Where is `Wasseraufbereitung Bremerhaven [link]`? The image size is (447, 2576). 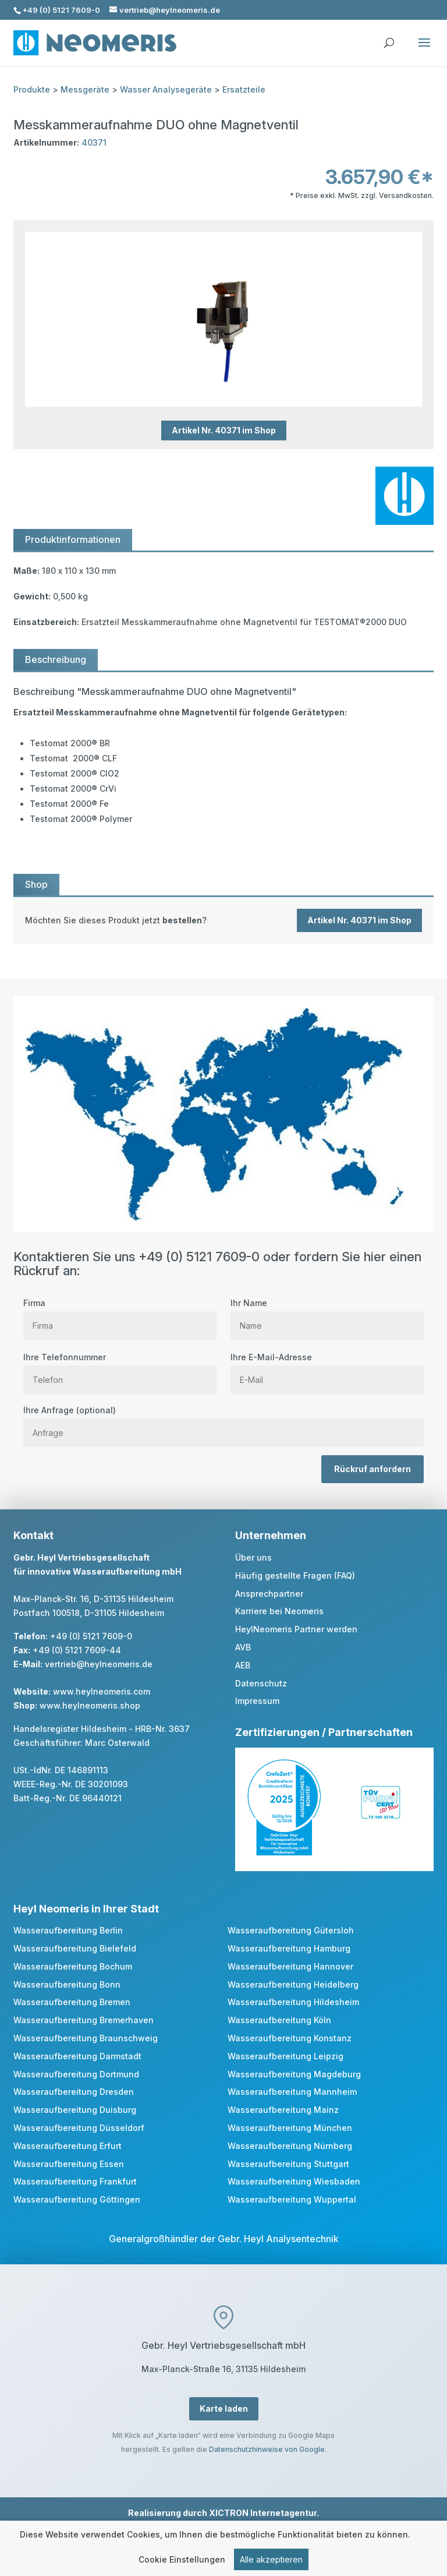 Wasseraufbereitung Bremerhaven [link] is located at coordinates (83, 2020).